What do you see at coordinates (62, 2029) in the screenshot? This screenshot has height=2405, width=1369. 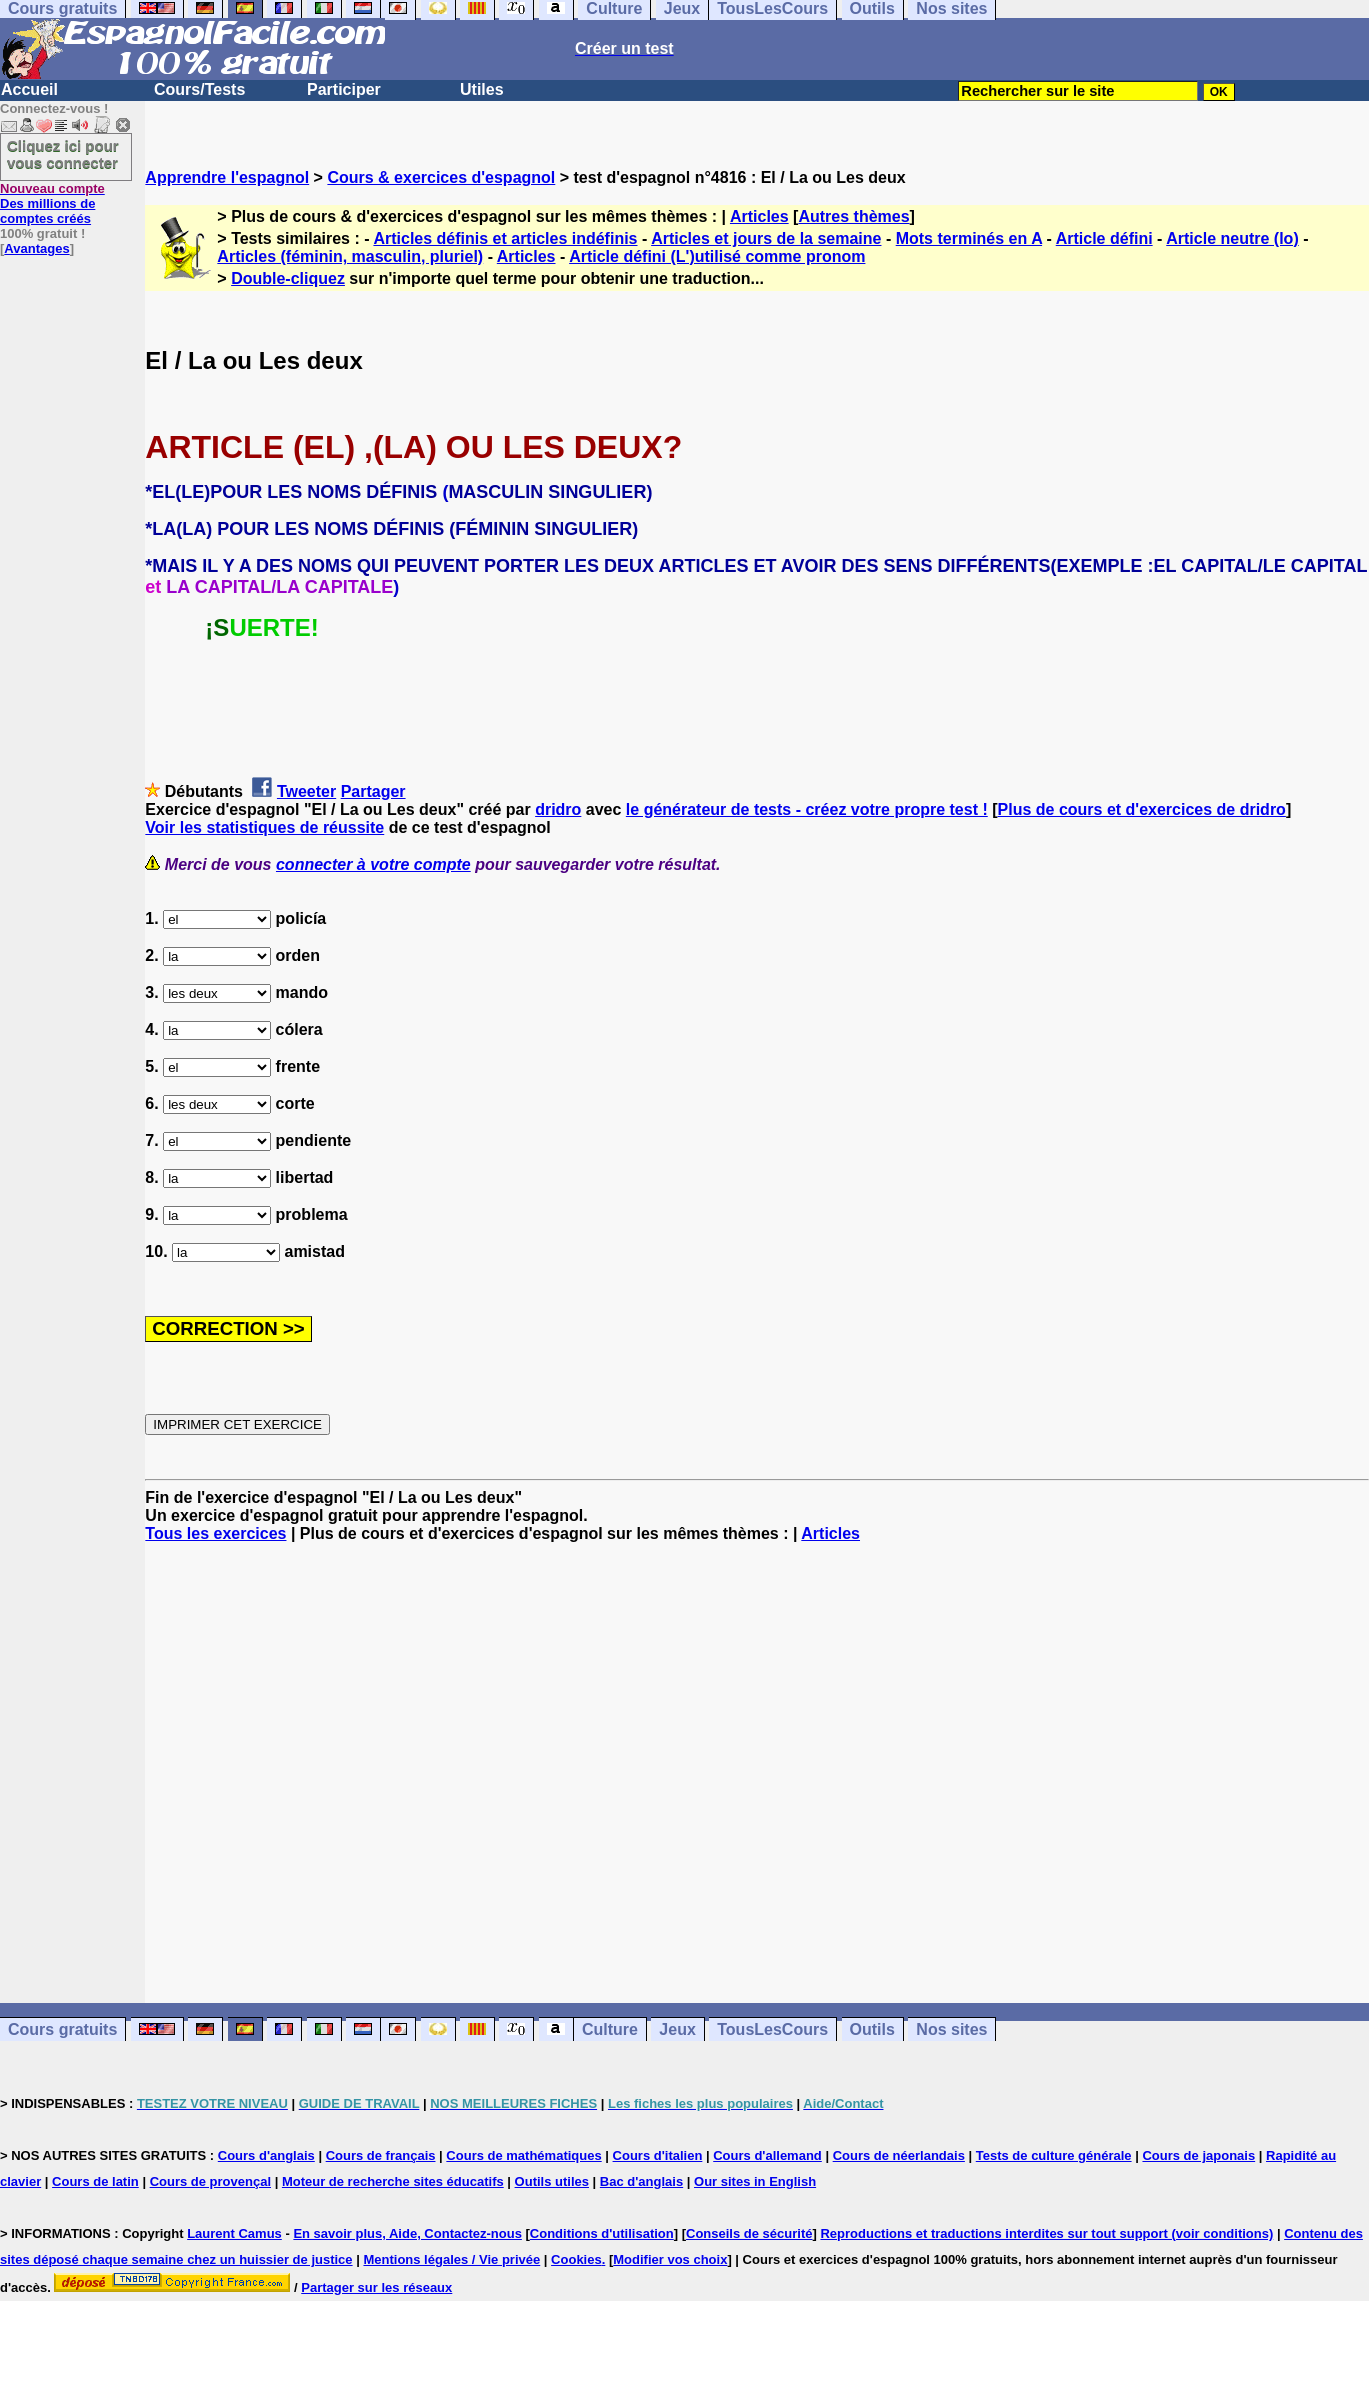 I see `Cours gratuits` at bounding box center [62, 2029].